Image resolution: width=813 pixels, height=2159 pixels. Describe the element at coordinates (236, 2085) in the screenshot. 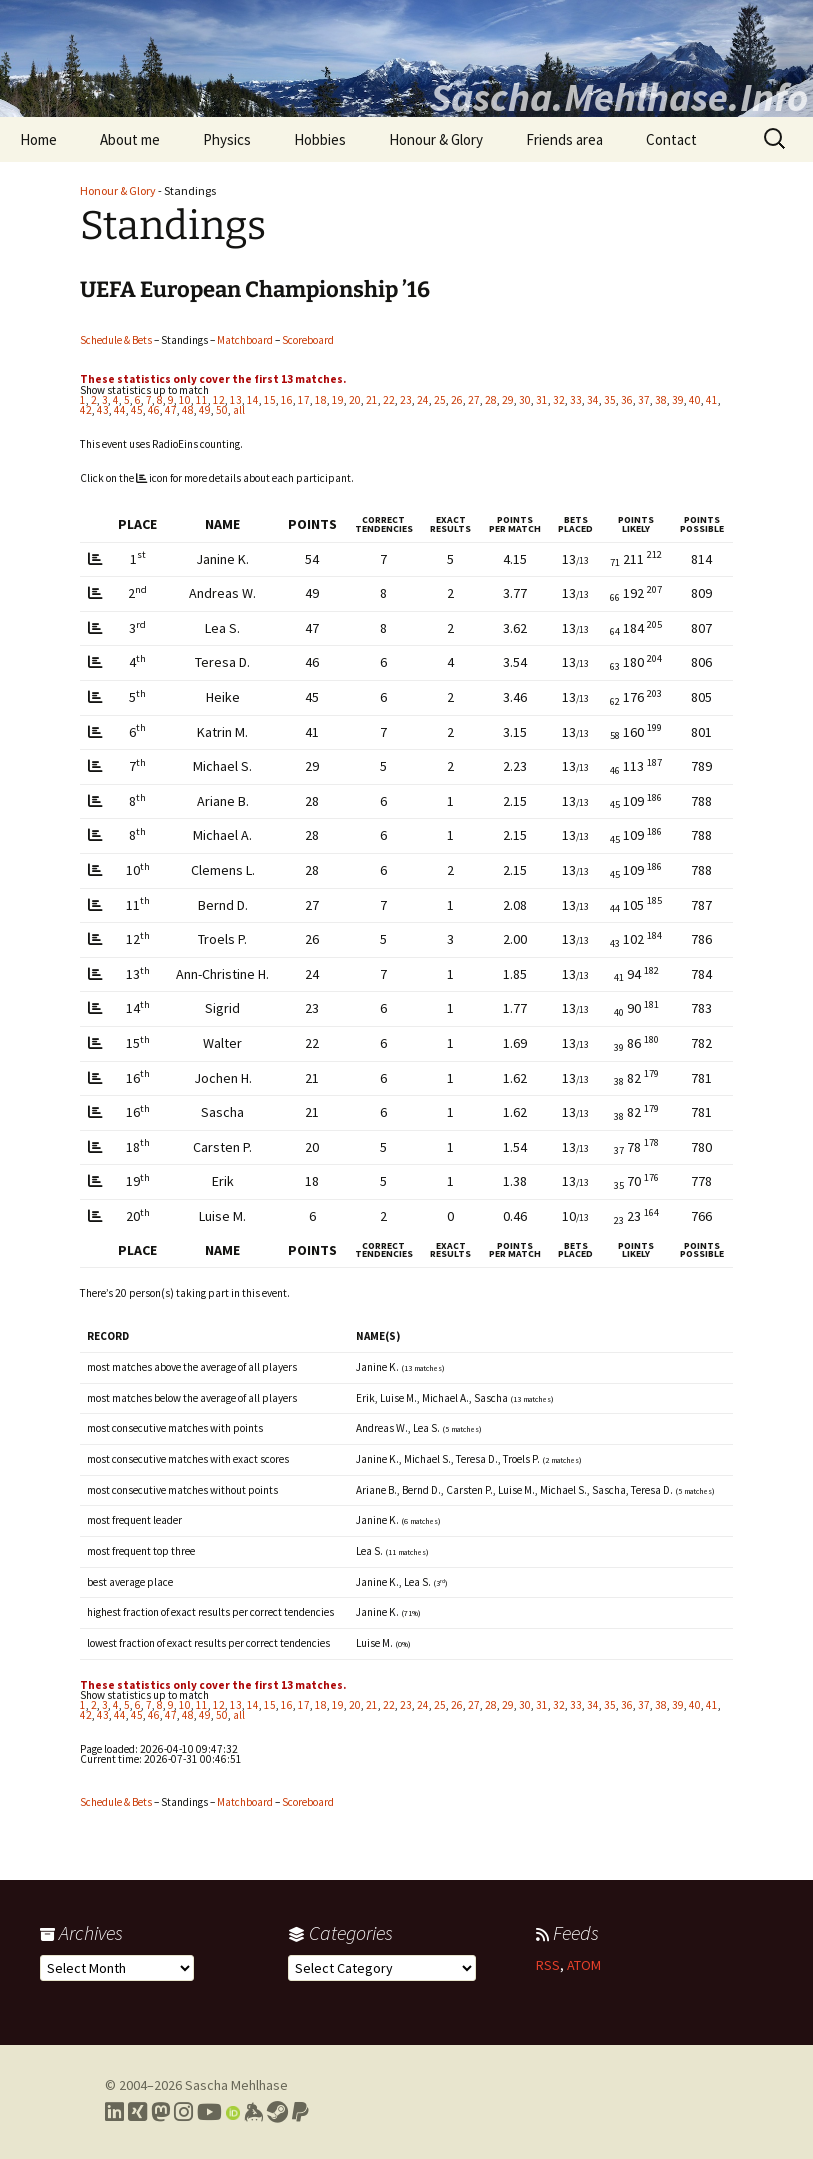

I see `Sascha Mehlhase` at that location.